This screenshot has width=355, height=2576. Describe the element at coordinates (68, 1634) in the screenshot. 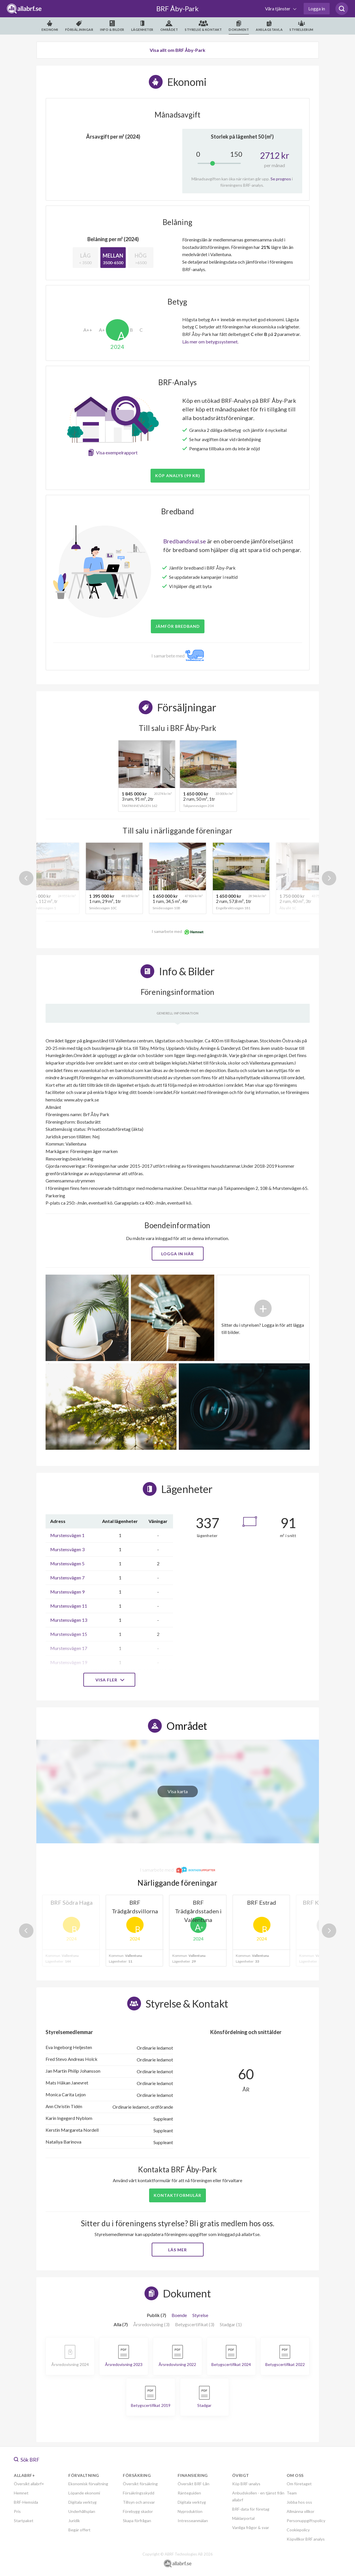

I see `Murstensvägen 15` at that location.